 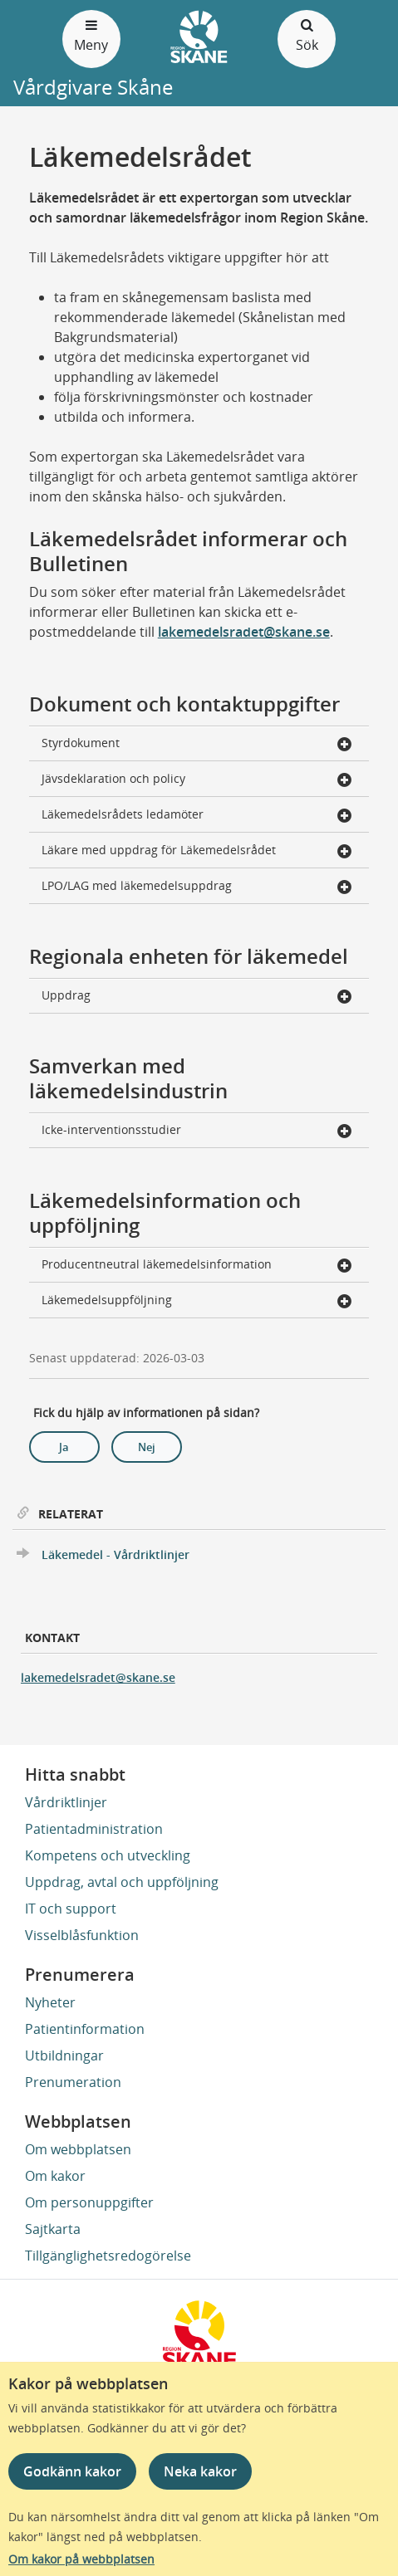 I want to click on Kompetens och utveckling, so click(x=107, y=1855).